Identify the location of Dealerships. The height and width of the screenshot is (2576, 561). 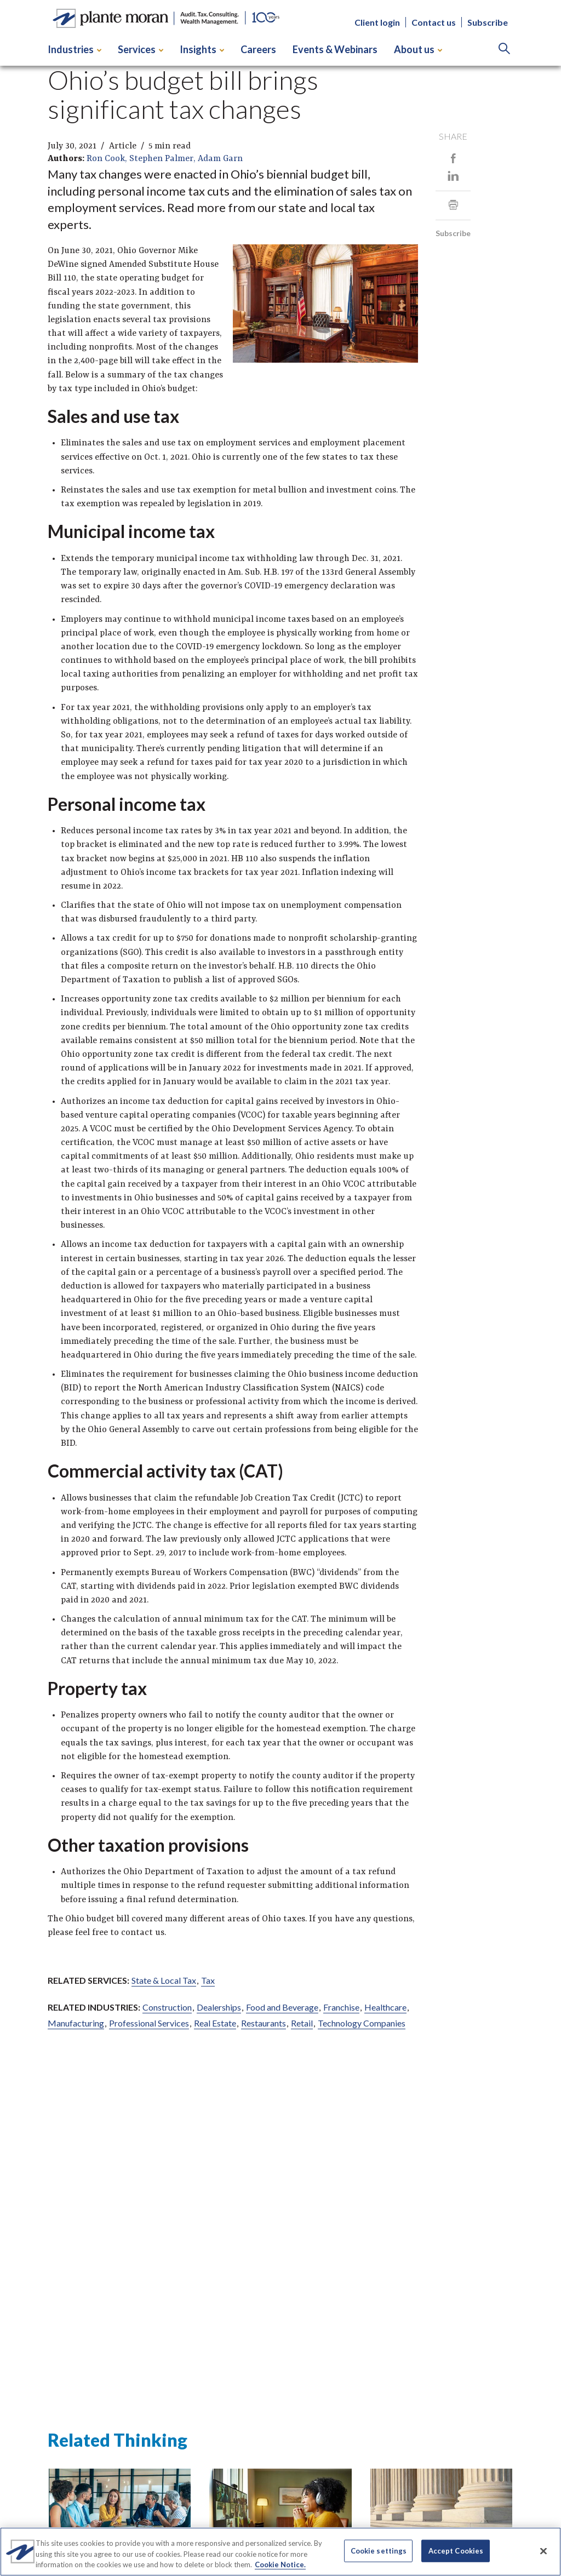
(219, 2007).